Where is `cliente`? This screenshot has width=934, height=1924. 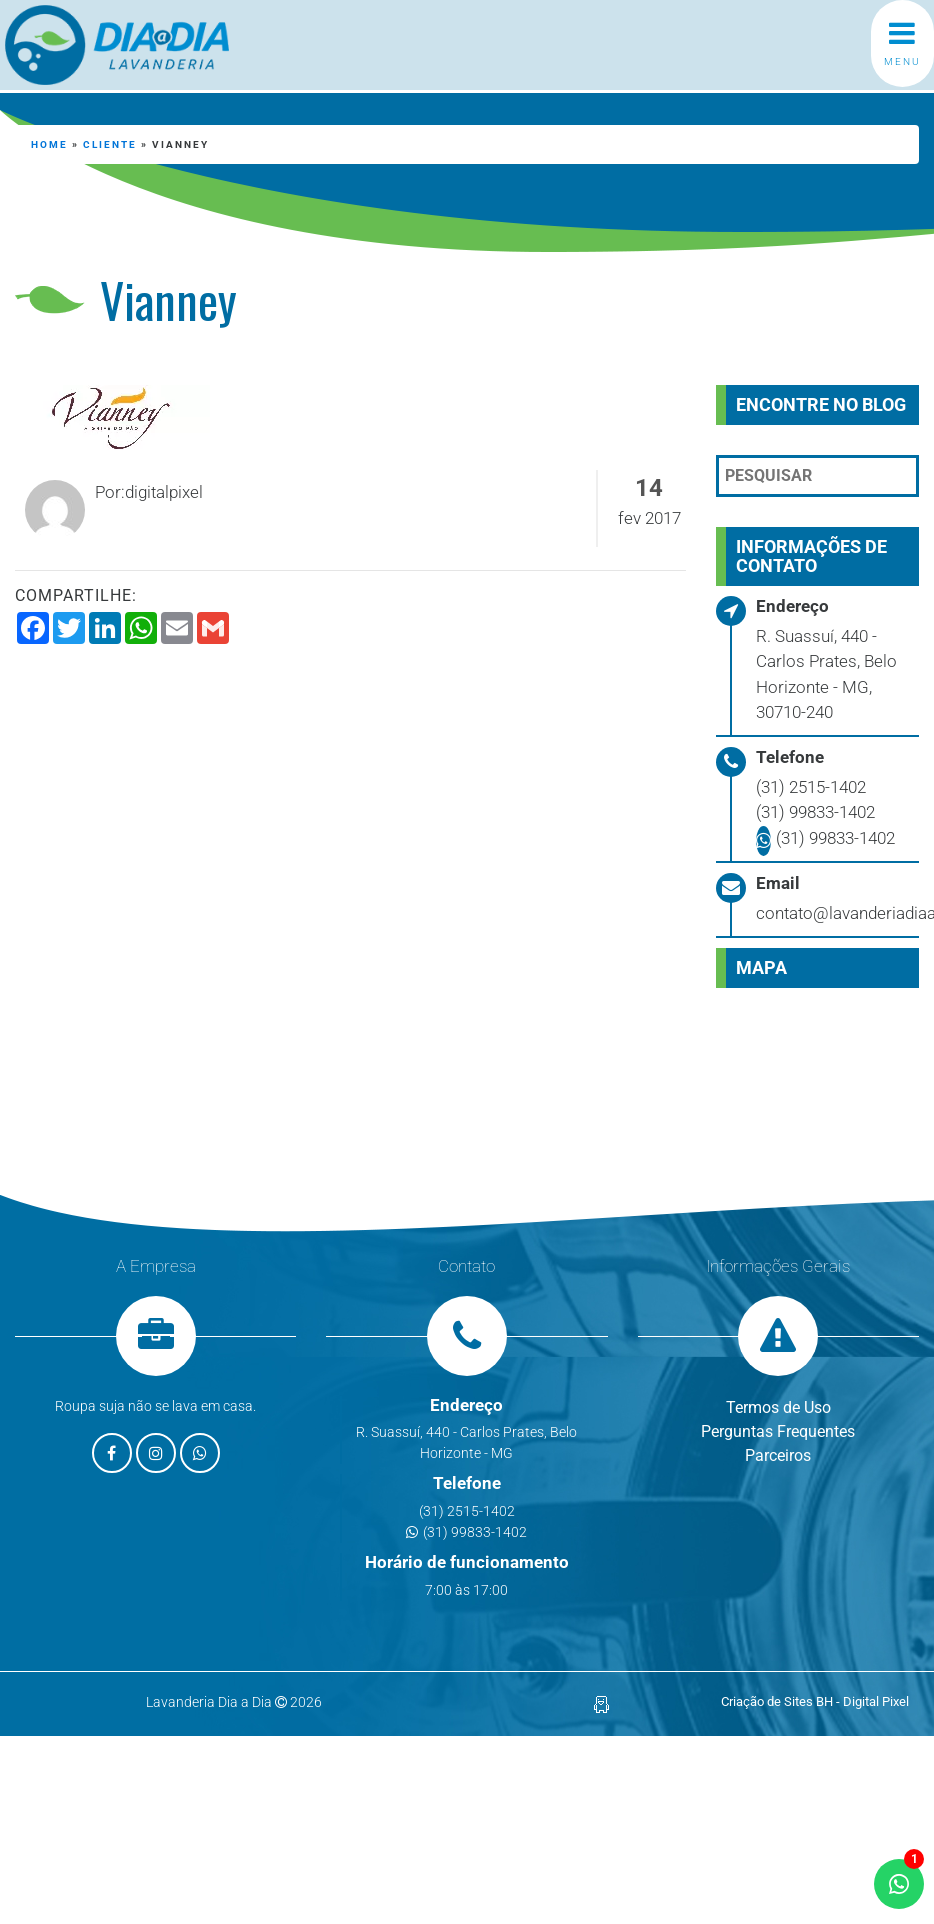
cliente is located at coordinates (110, 144).